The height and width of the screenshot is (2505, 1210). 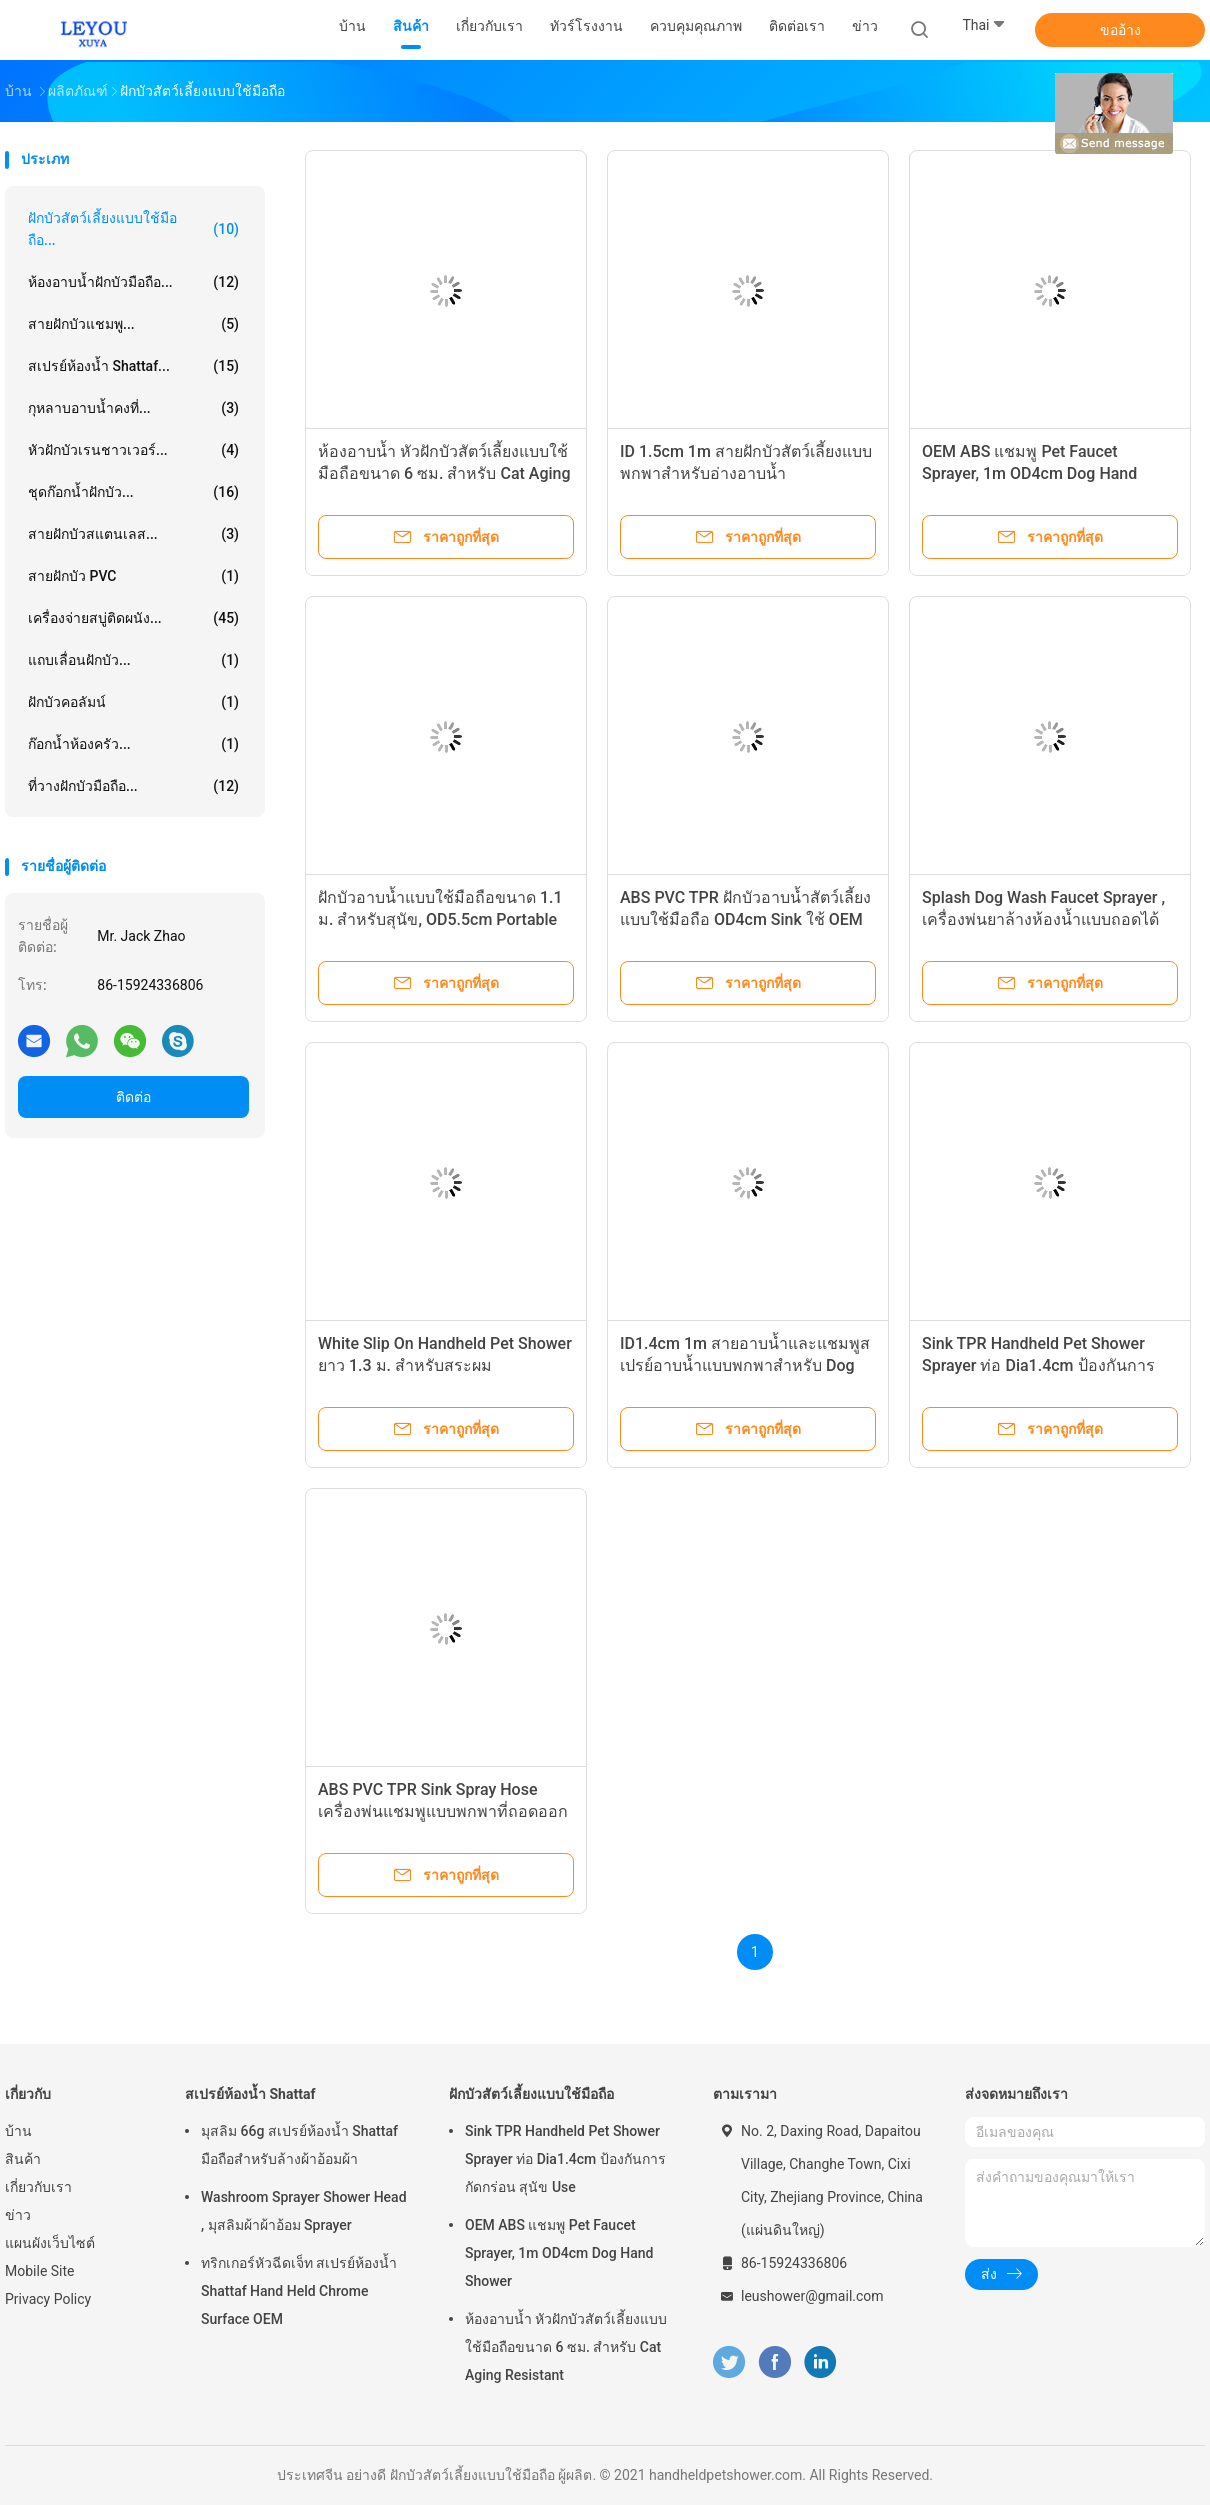 I want to click on สเปรย์ห้องน้ำ Shattaf, so click(x=250, y=2094).